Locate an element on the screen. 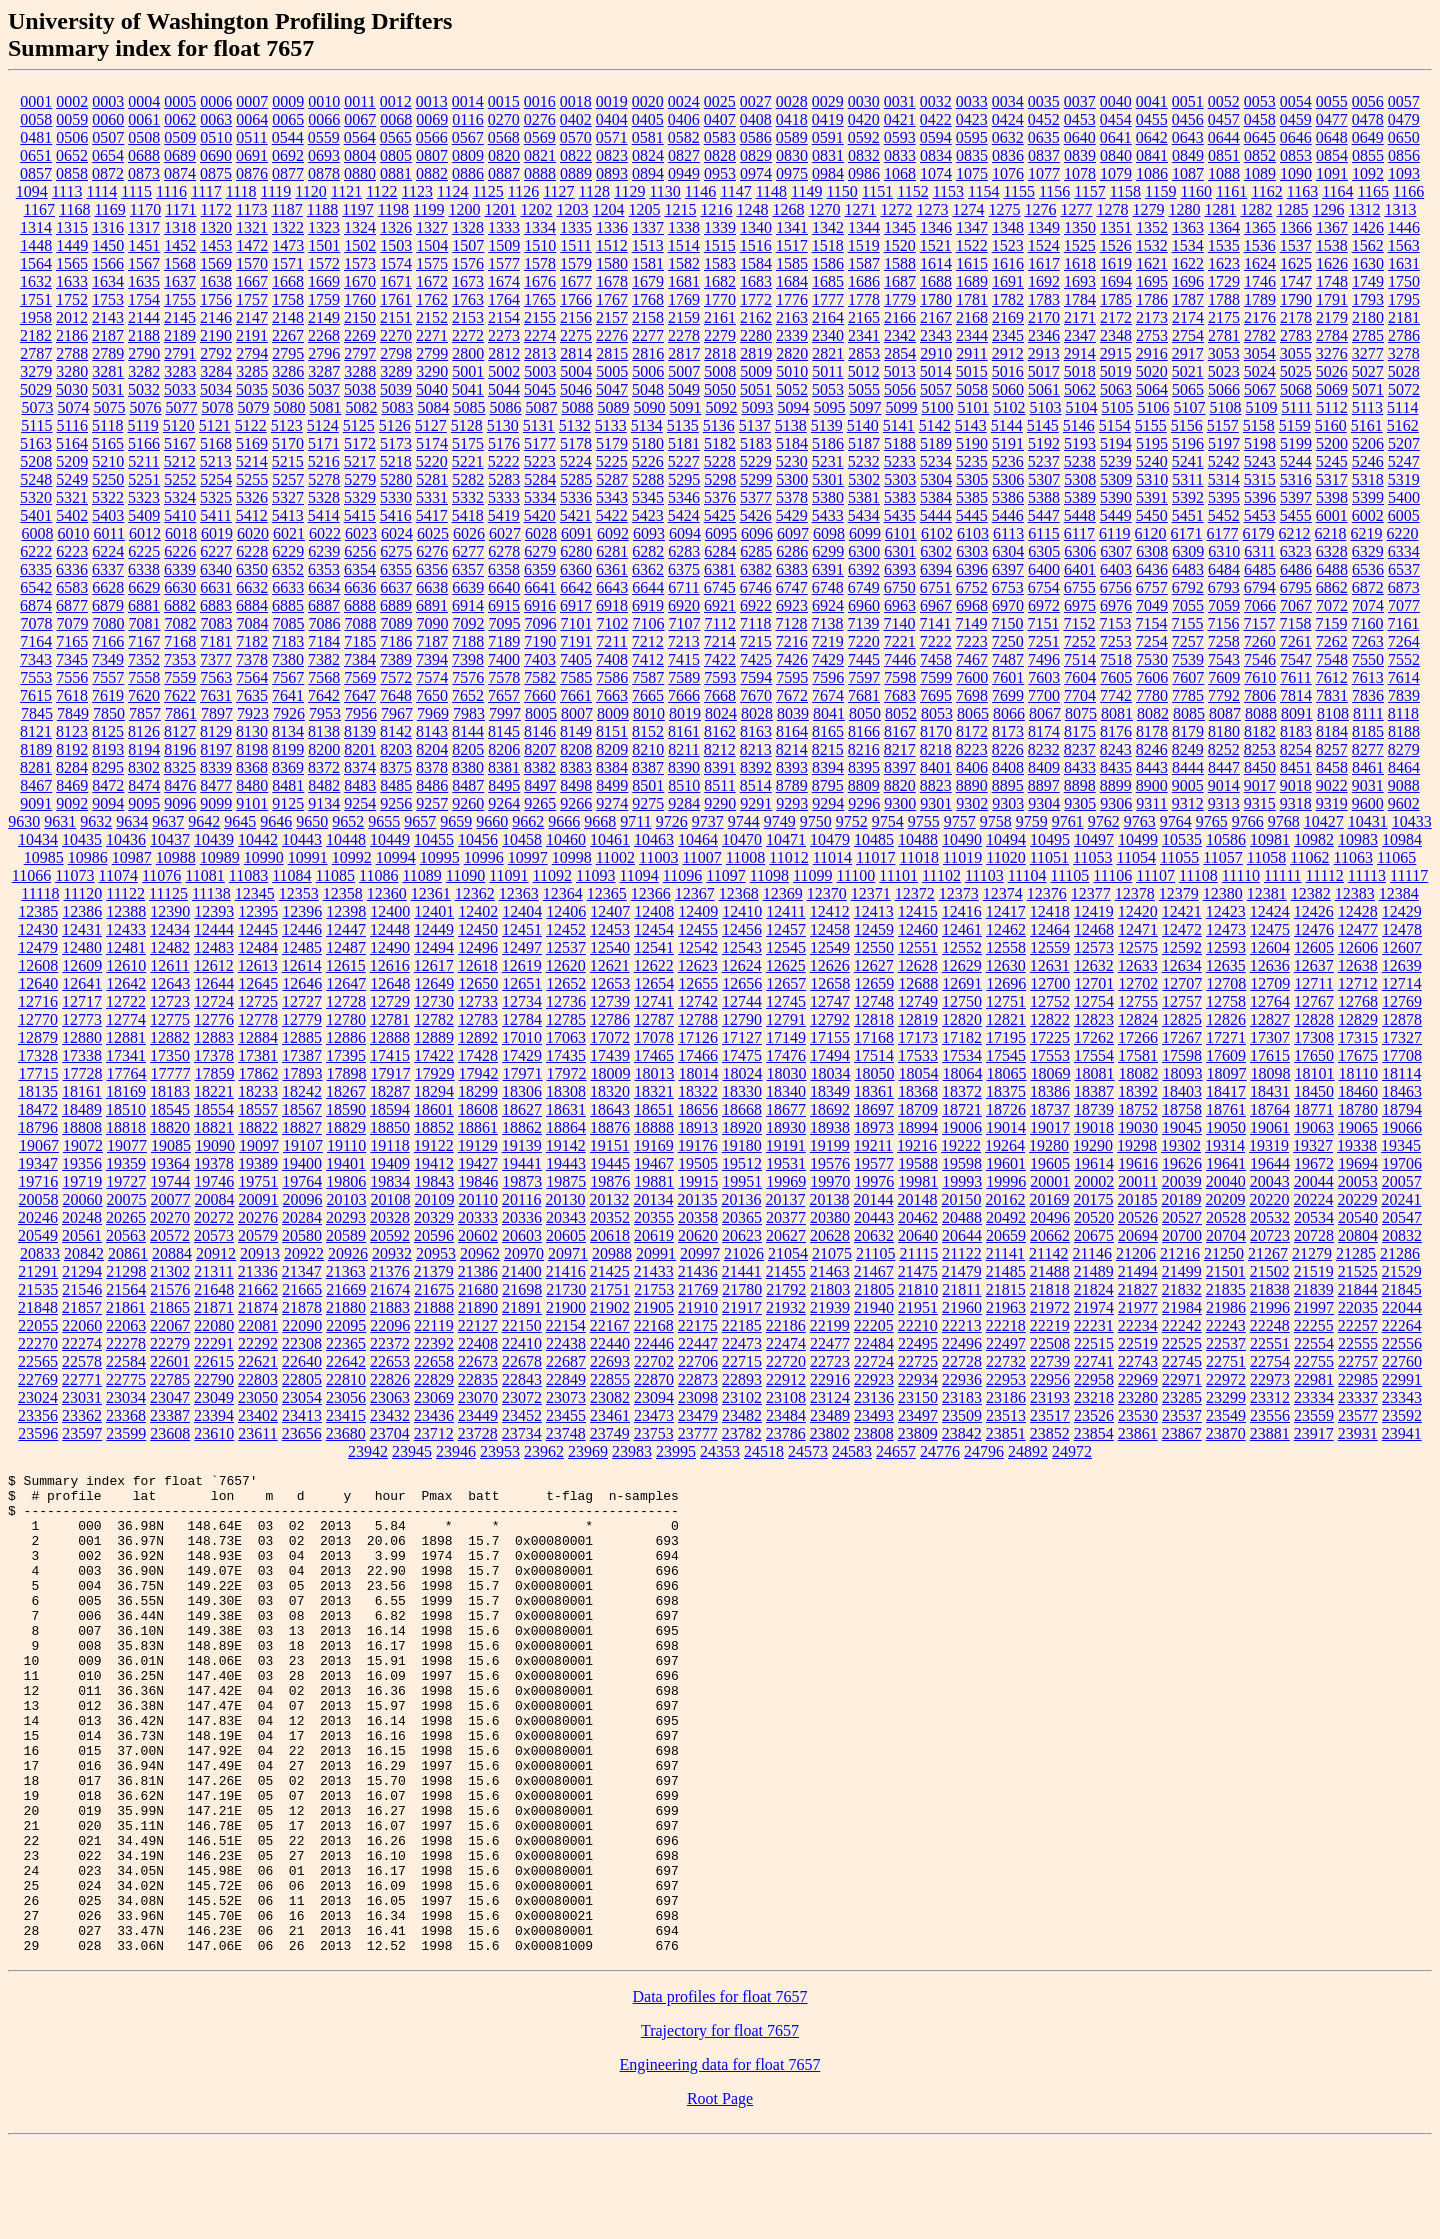  6097 is located at coordinates (793, 533).